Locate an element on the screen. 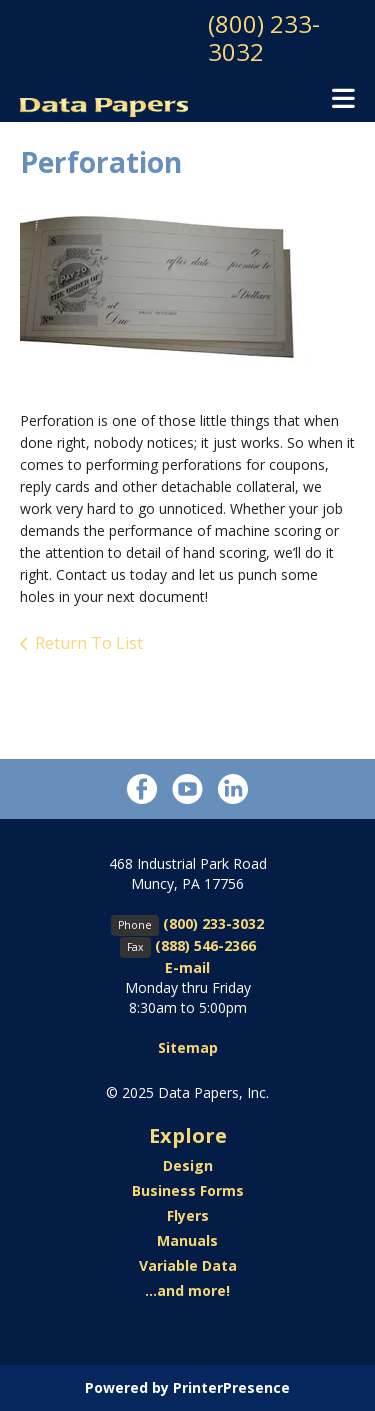 This screenshot has width=375, height=1411. (888) 546-2366 is located at coordinates (205, 945).